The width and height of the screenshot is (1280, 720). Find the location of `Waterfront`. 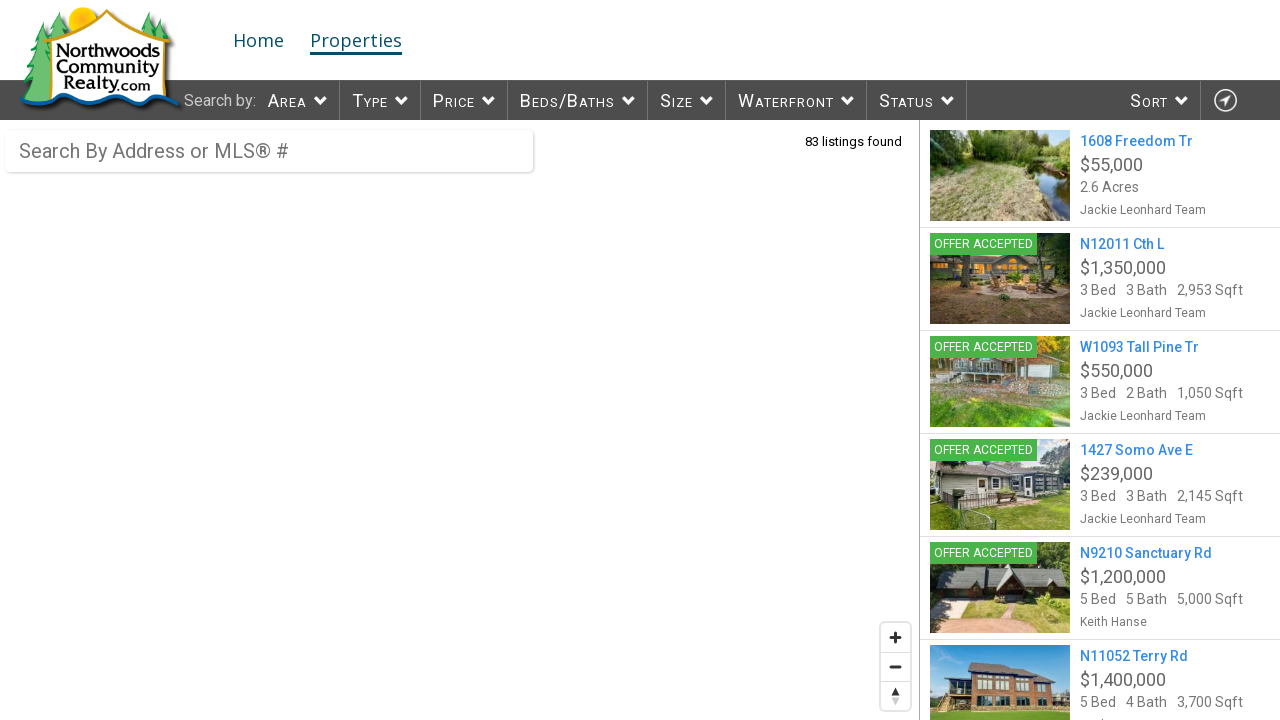

Waterfront is located at coordinates (786, 100).